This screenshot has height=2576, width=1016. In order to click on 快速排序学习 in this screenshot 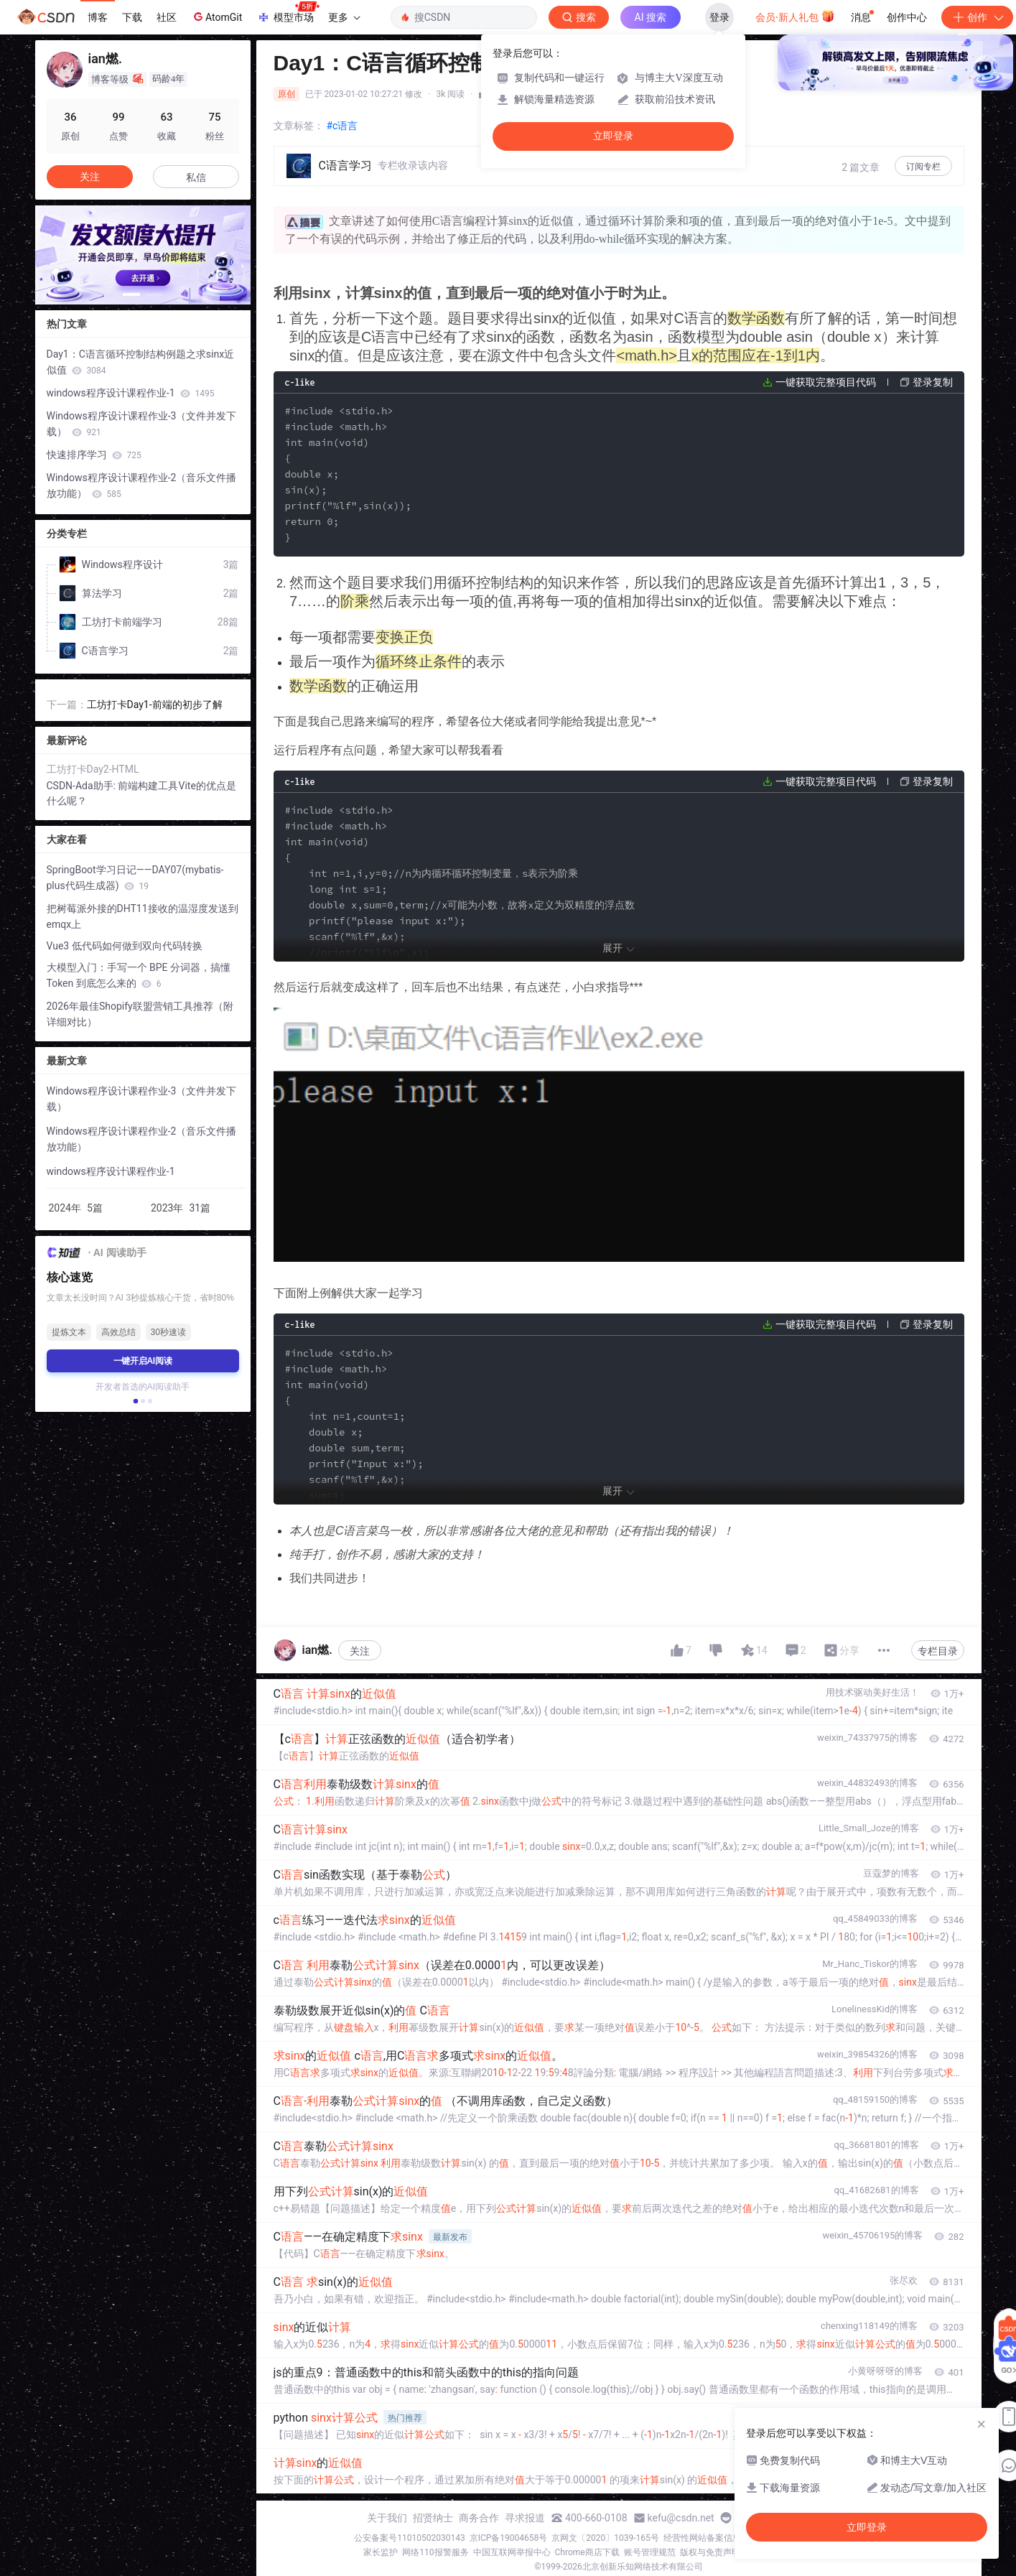, I will do `click(94, 454)`.